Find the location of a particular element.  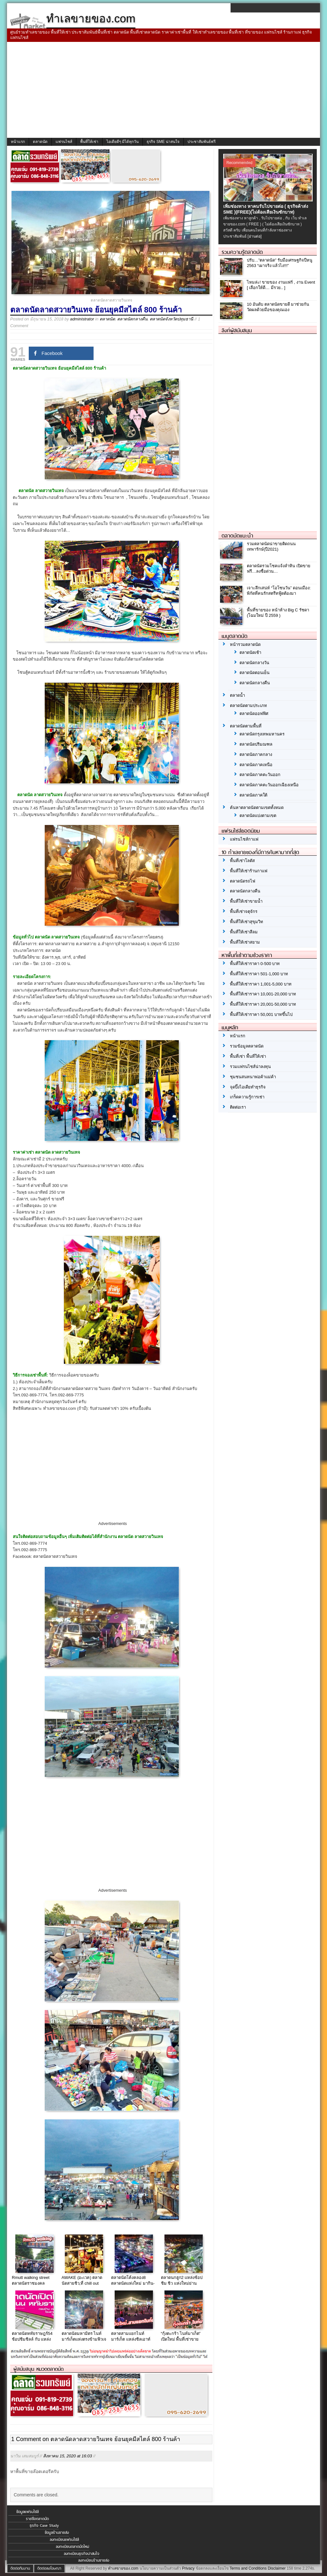

พื้นที่ขายของ หน้าห้าง Big C รัชดา (โฉมใหม่ ปี 2559 ) is located at coordinates (278, 613).